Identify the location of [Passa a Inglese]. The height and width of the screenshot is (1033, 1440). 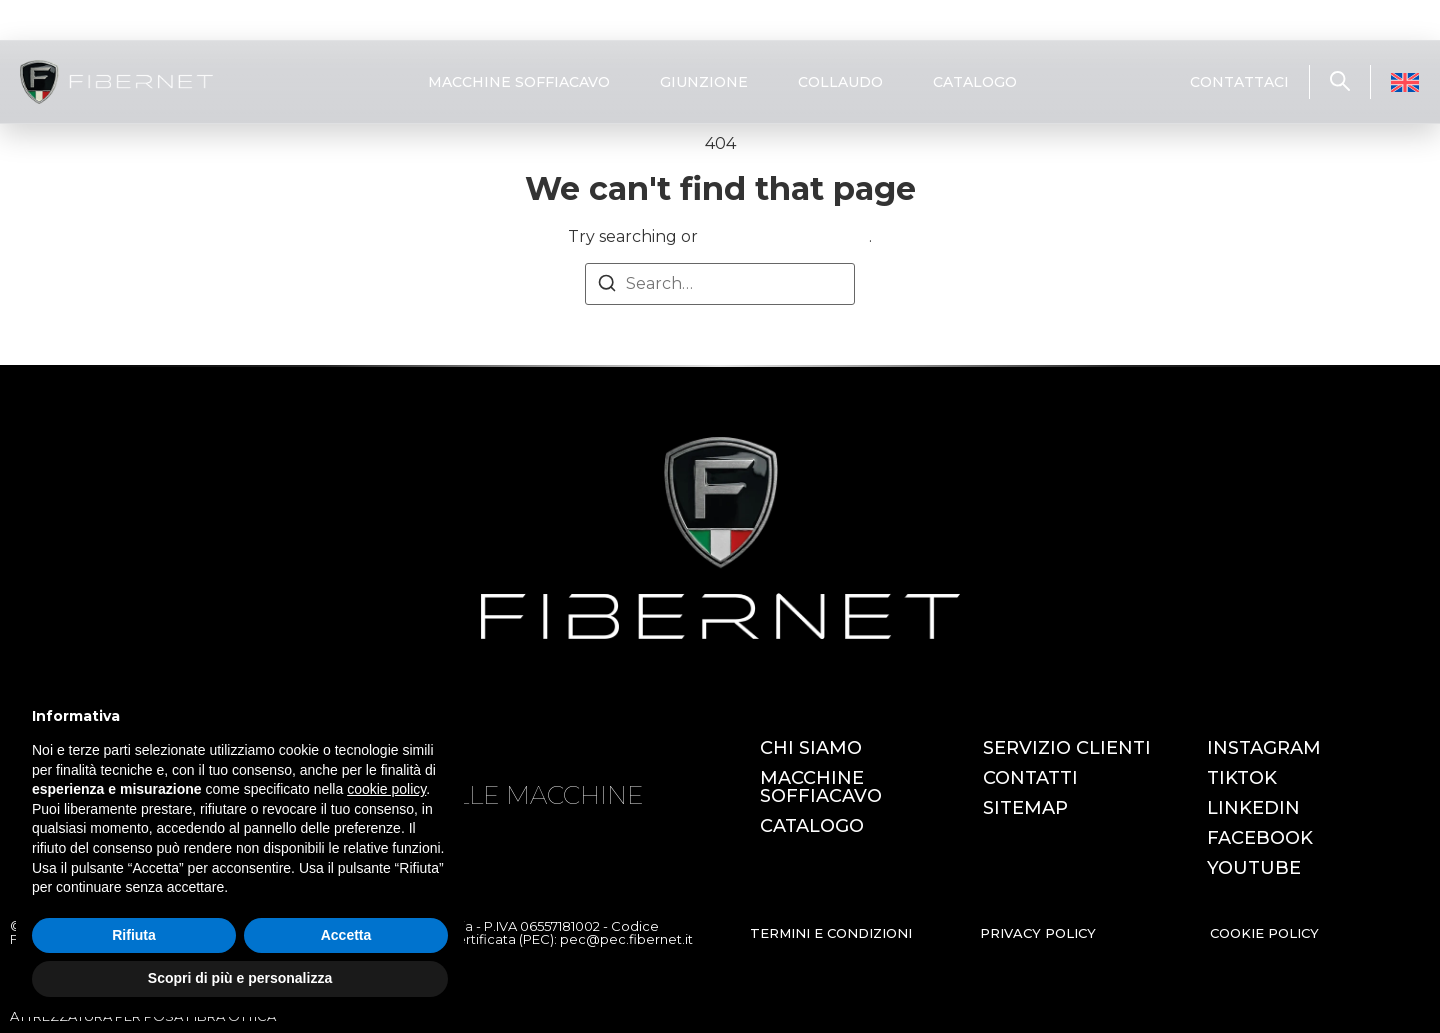
(1405, 82).